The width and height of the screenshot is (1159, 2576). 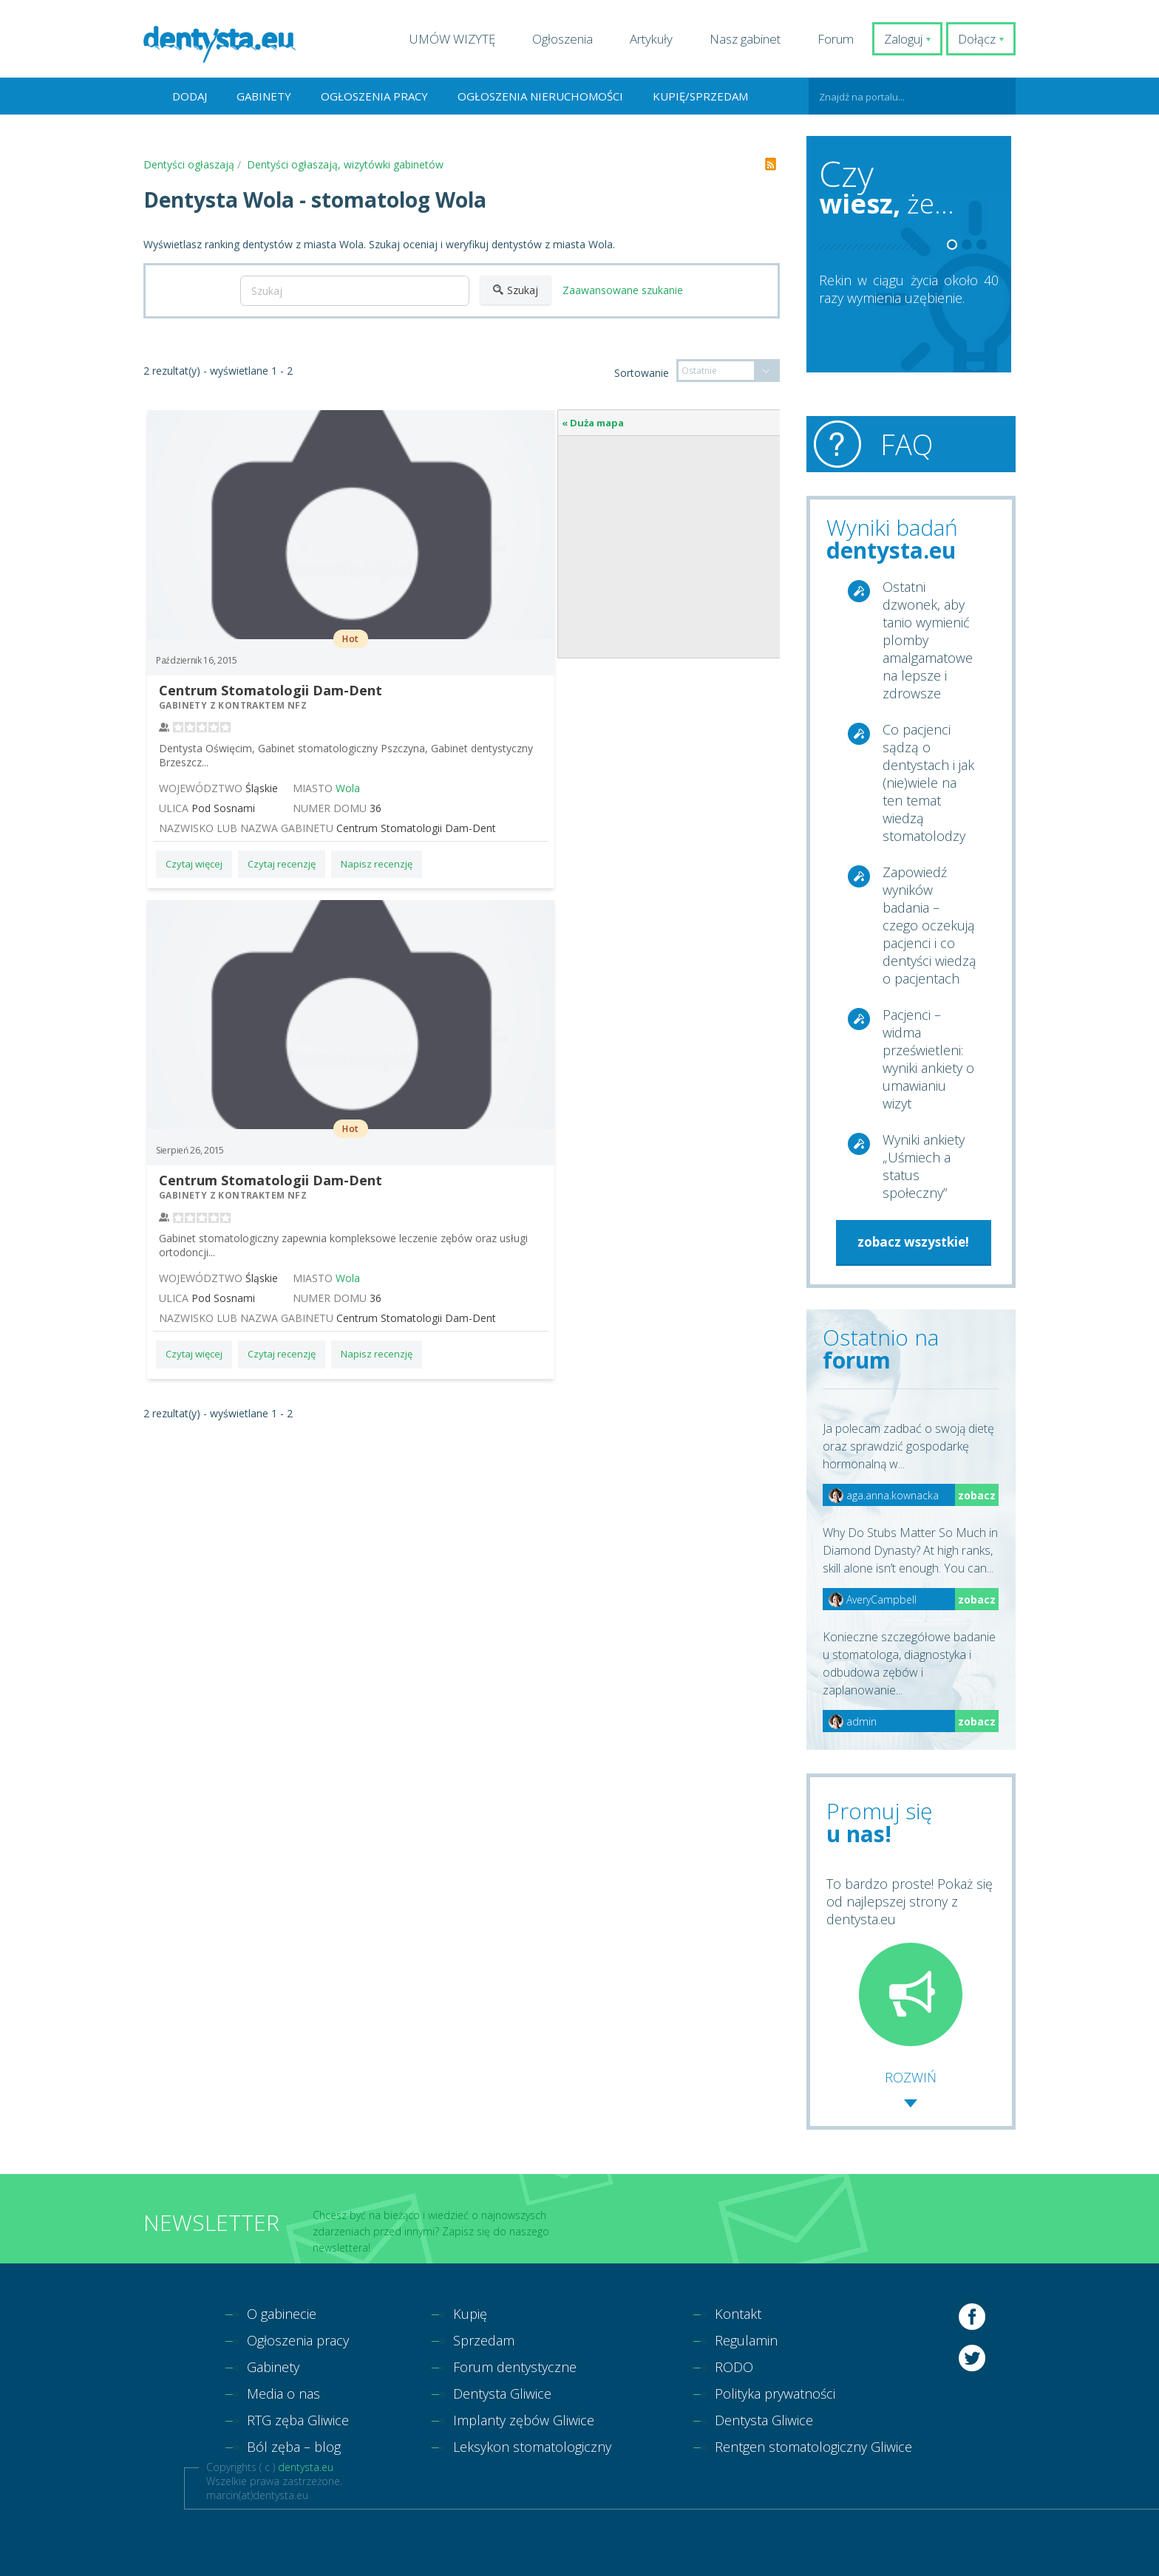 What do you see at coordinates (562, 38) in the screenshot?
I see `Ogłoszenia` at bounding box center [562, 38].